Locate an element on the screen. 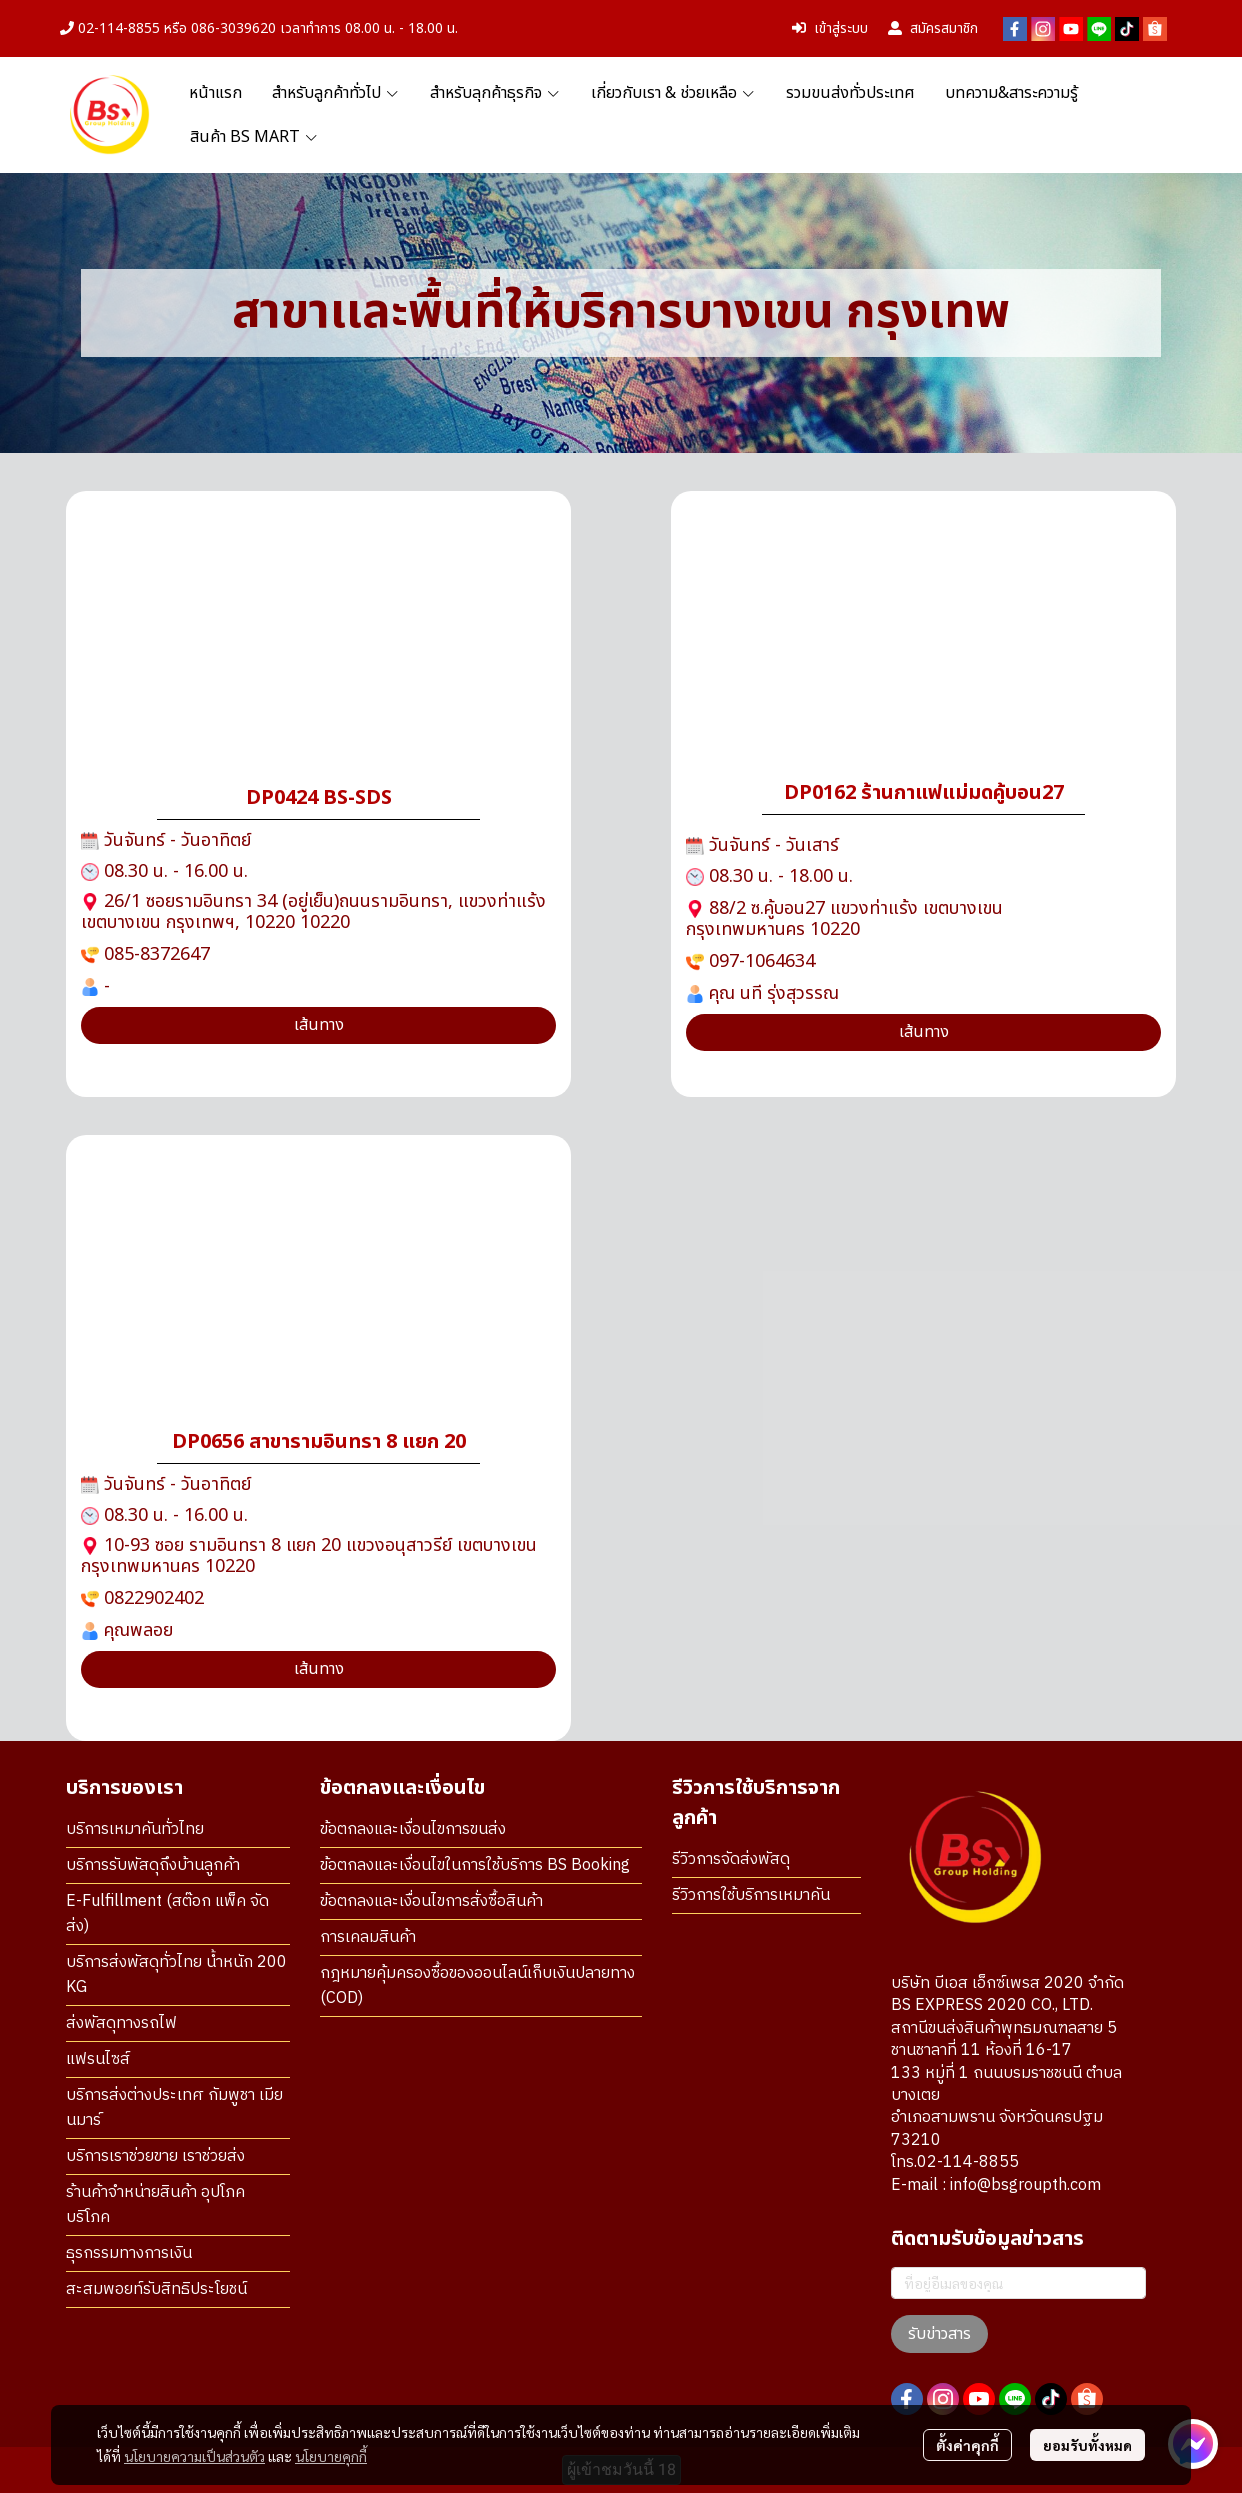  กฎหมายคุ้มครองซื้อของออนไลน์เก็บเงินปลายทาง (COD) is located at coordinates (477, 1986).